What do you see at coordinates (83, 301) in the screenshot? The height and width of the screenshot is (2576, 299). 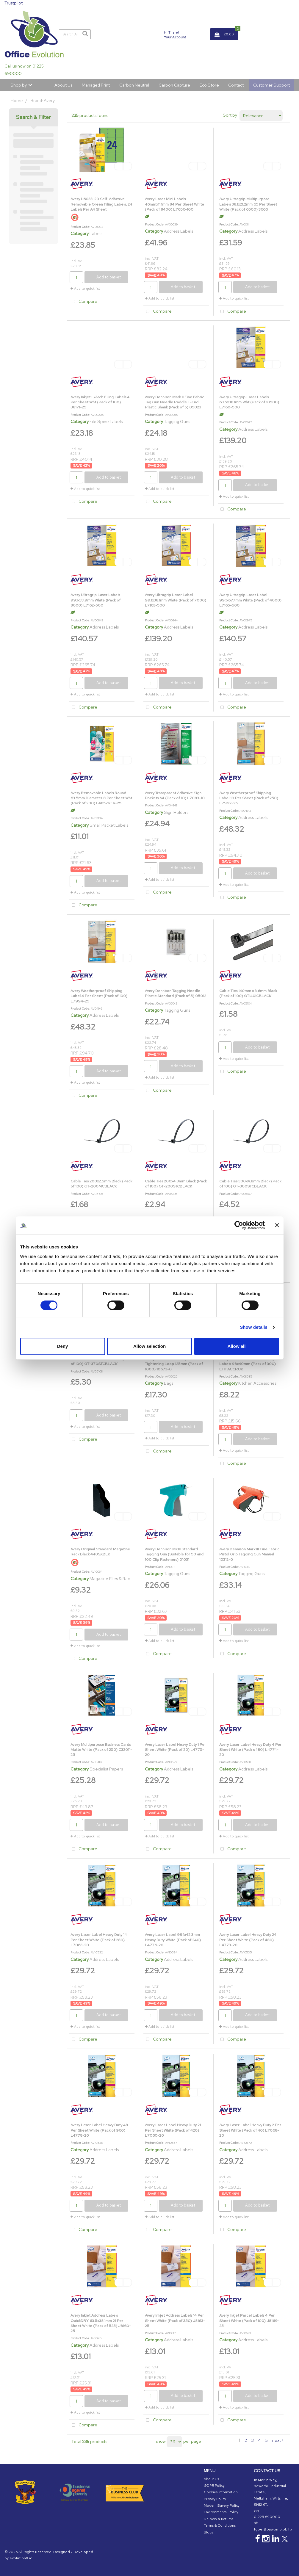 I see `Compare` at bounding box center [83, 301].